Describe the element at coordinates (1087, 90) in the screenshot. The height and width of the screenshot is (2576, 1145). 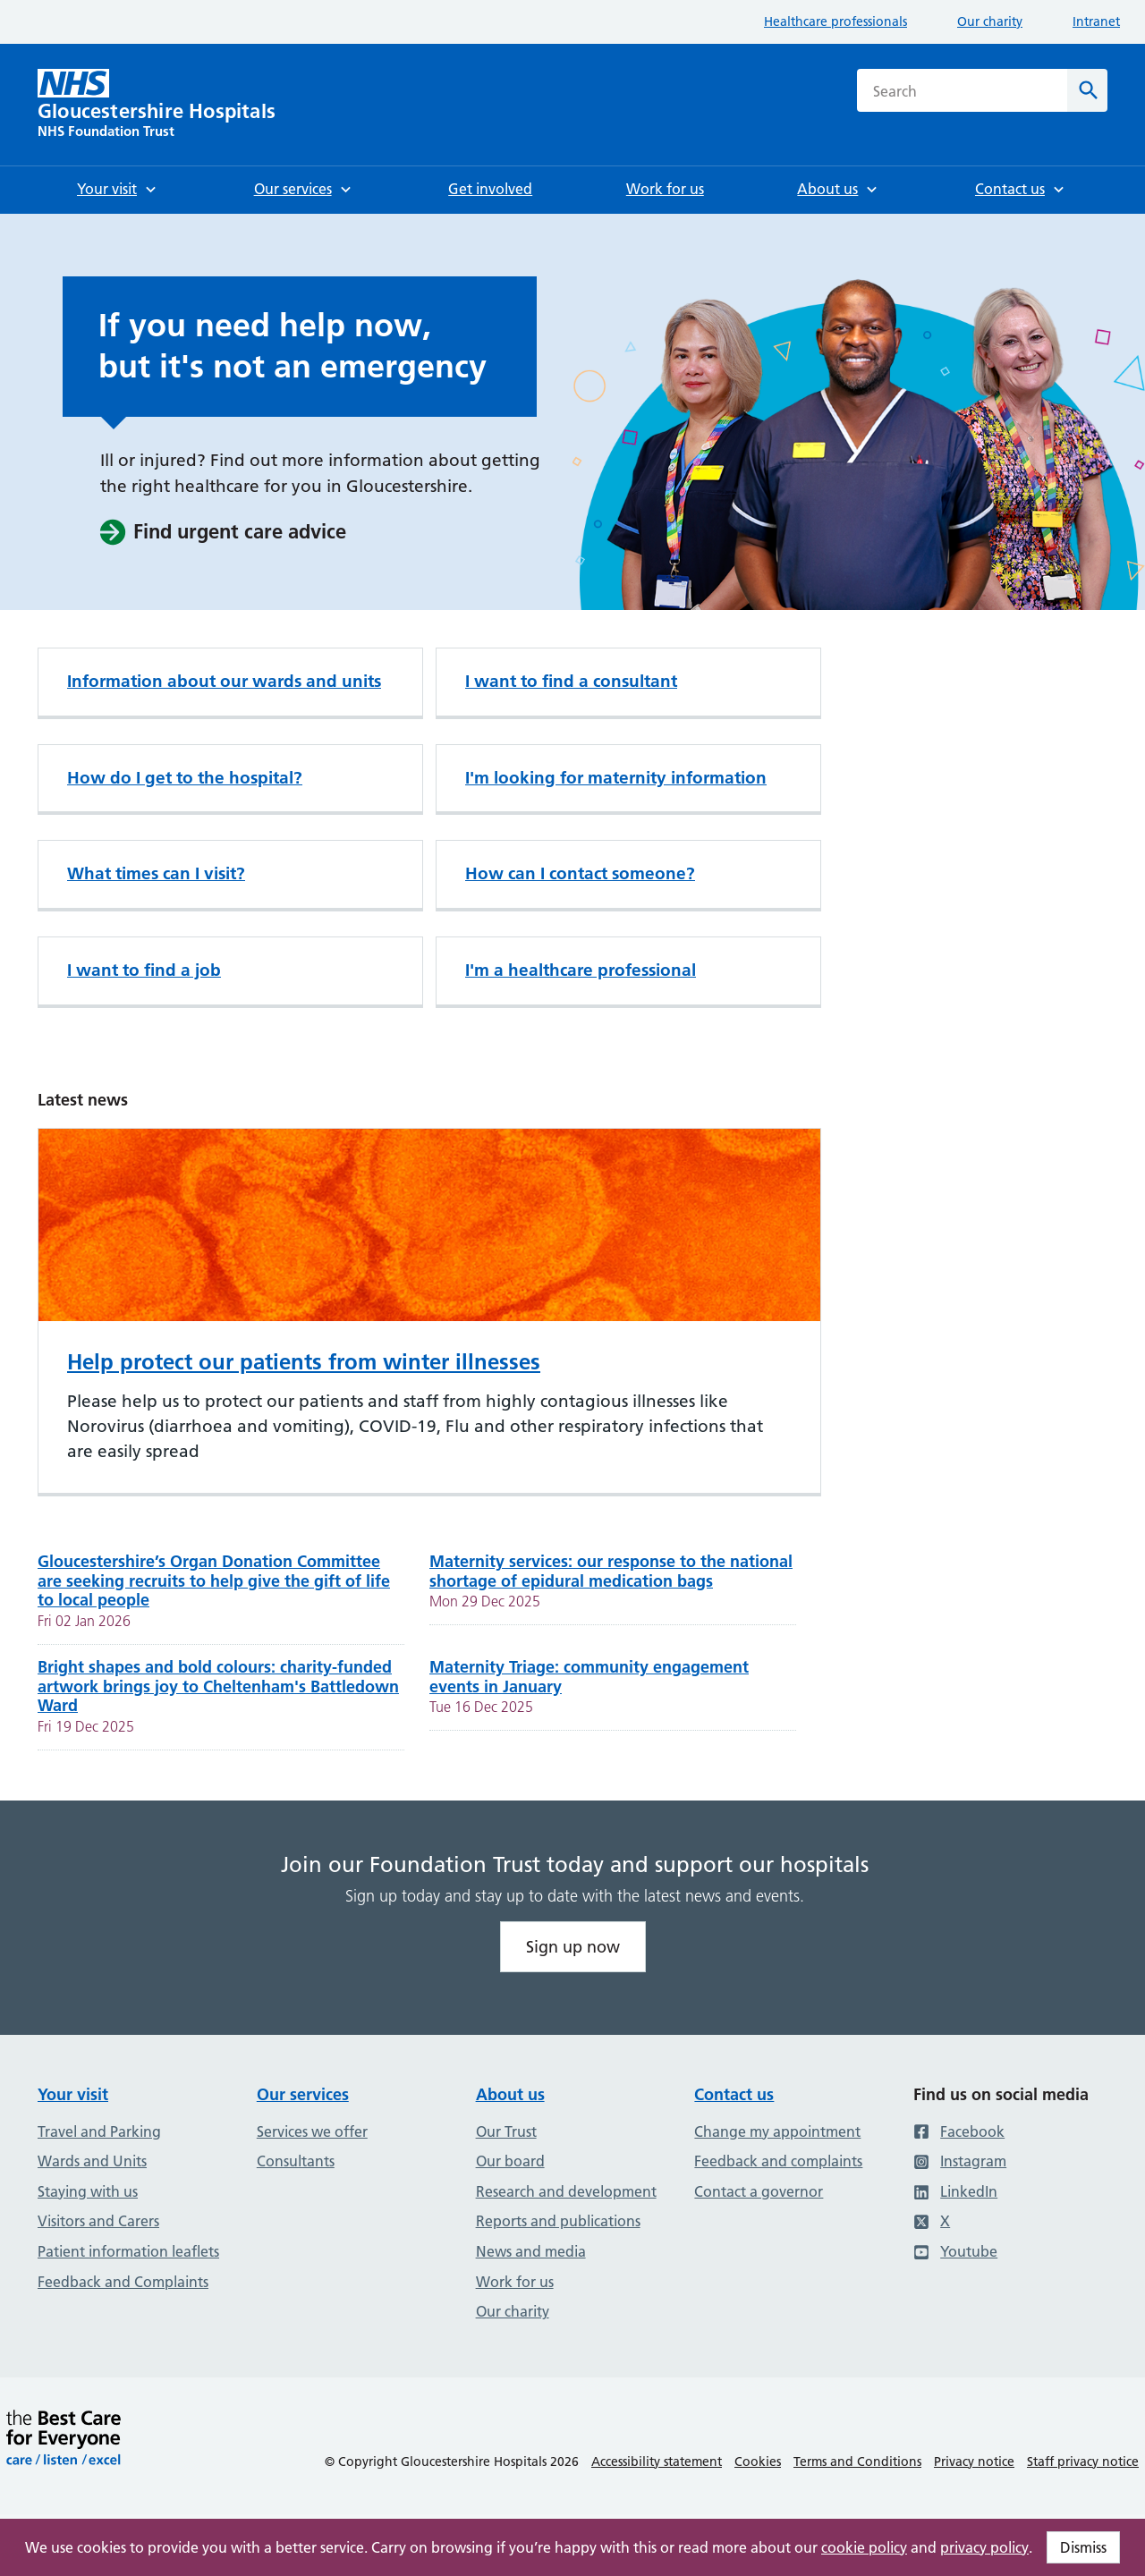
I see `[Search]` at that location.